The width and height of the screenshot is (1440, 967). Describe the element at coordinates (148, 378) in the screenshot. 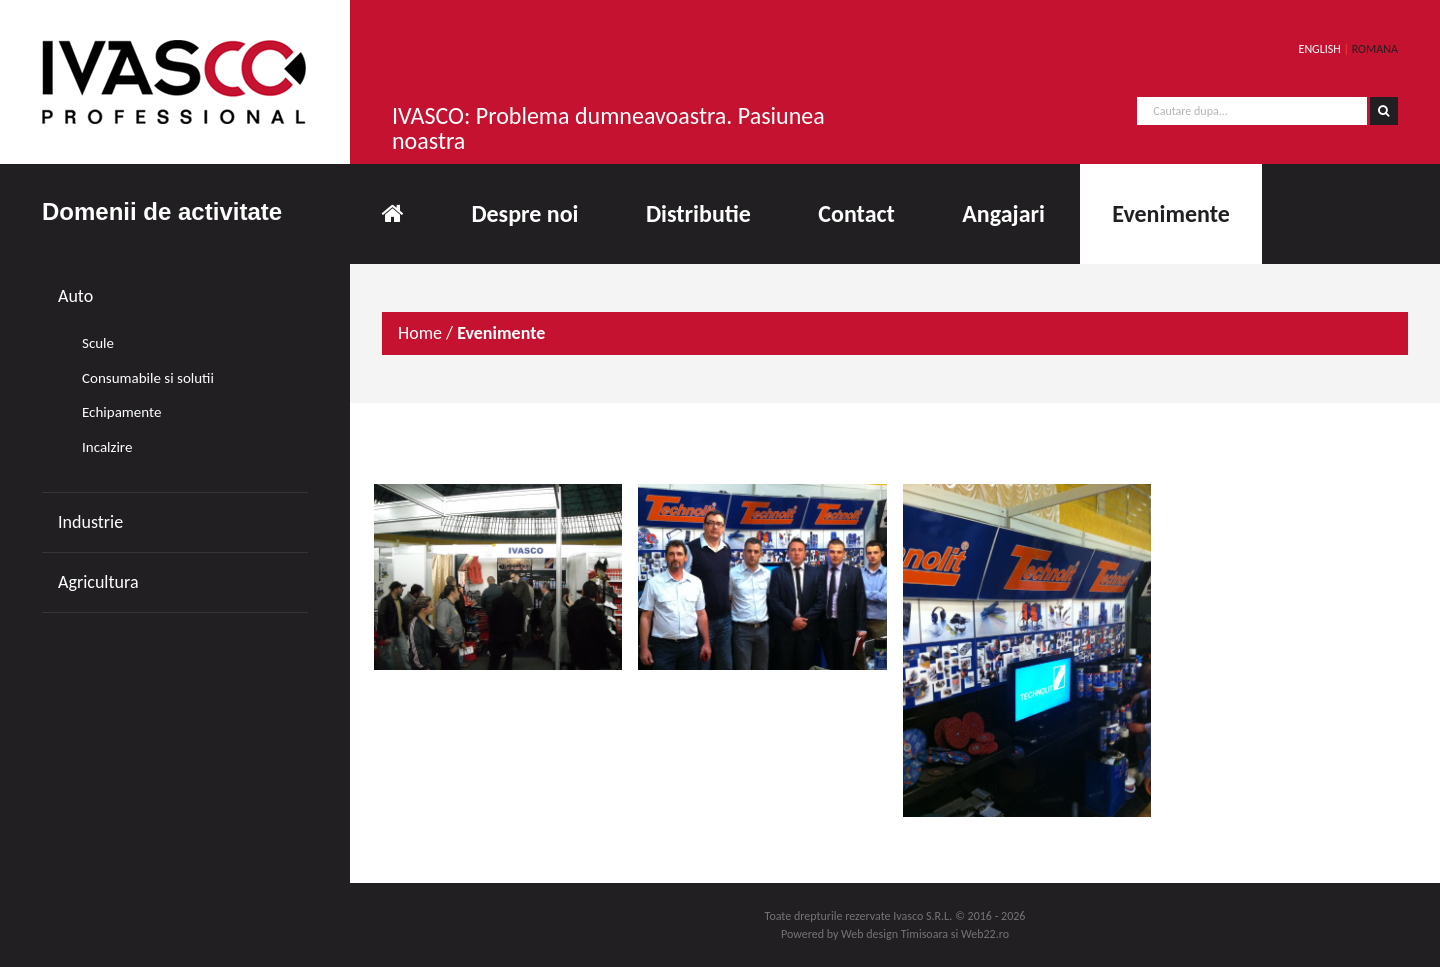

I see `Consumabile si solutii` at that location.